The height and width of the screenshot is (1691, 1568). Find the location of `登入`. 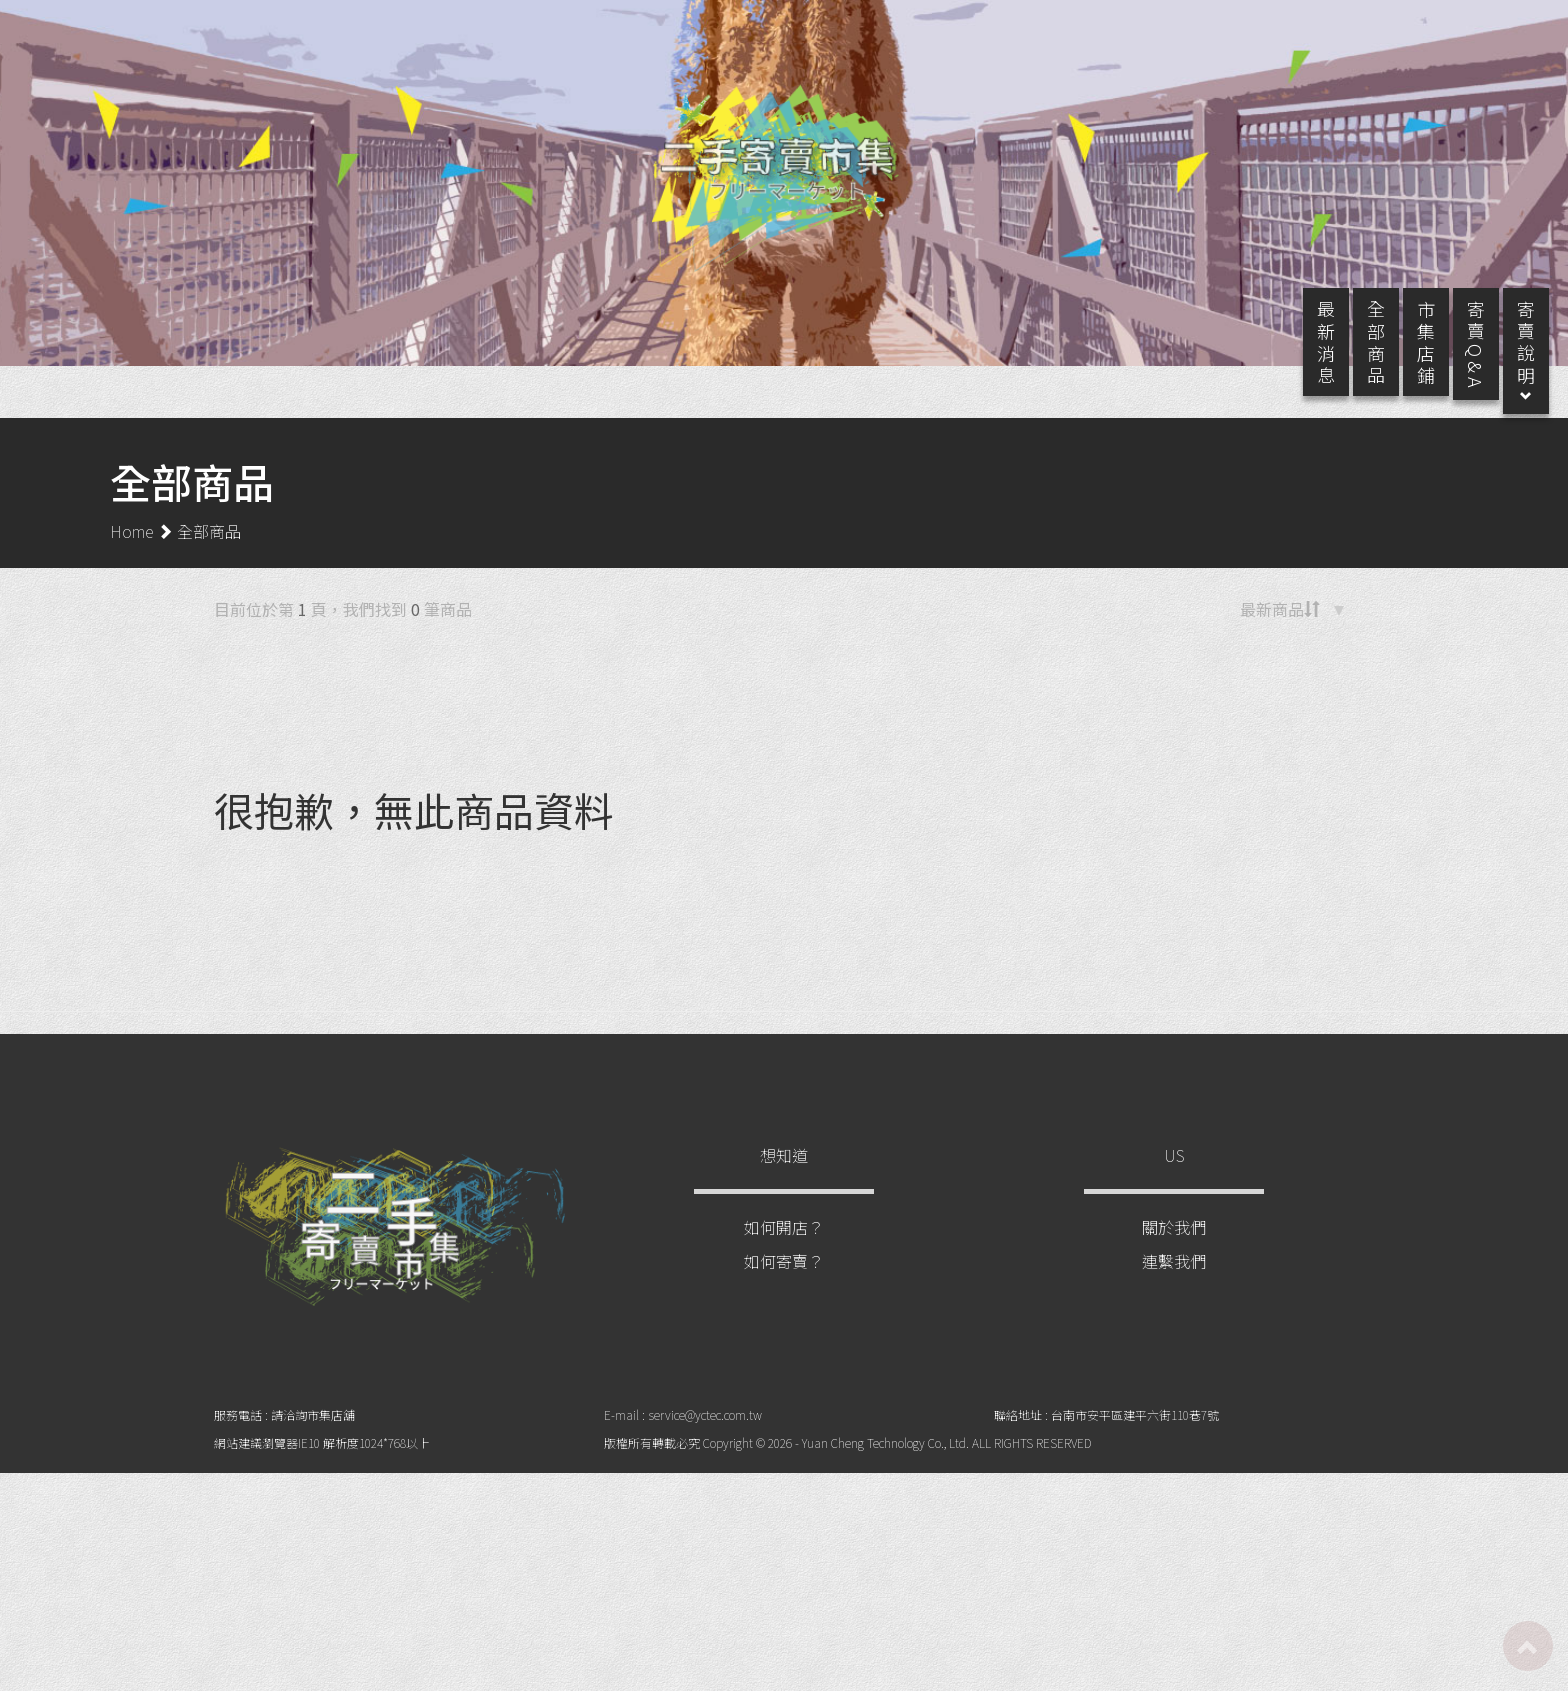

登入 is located at coordinates (1462, 32).